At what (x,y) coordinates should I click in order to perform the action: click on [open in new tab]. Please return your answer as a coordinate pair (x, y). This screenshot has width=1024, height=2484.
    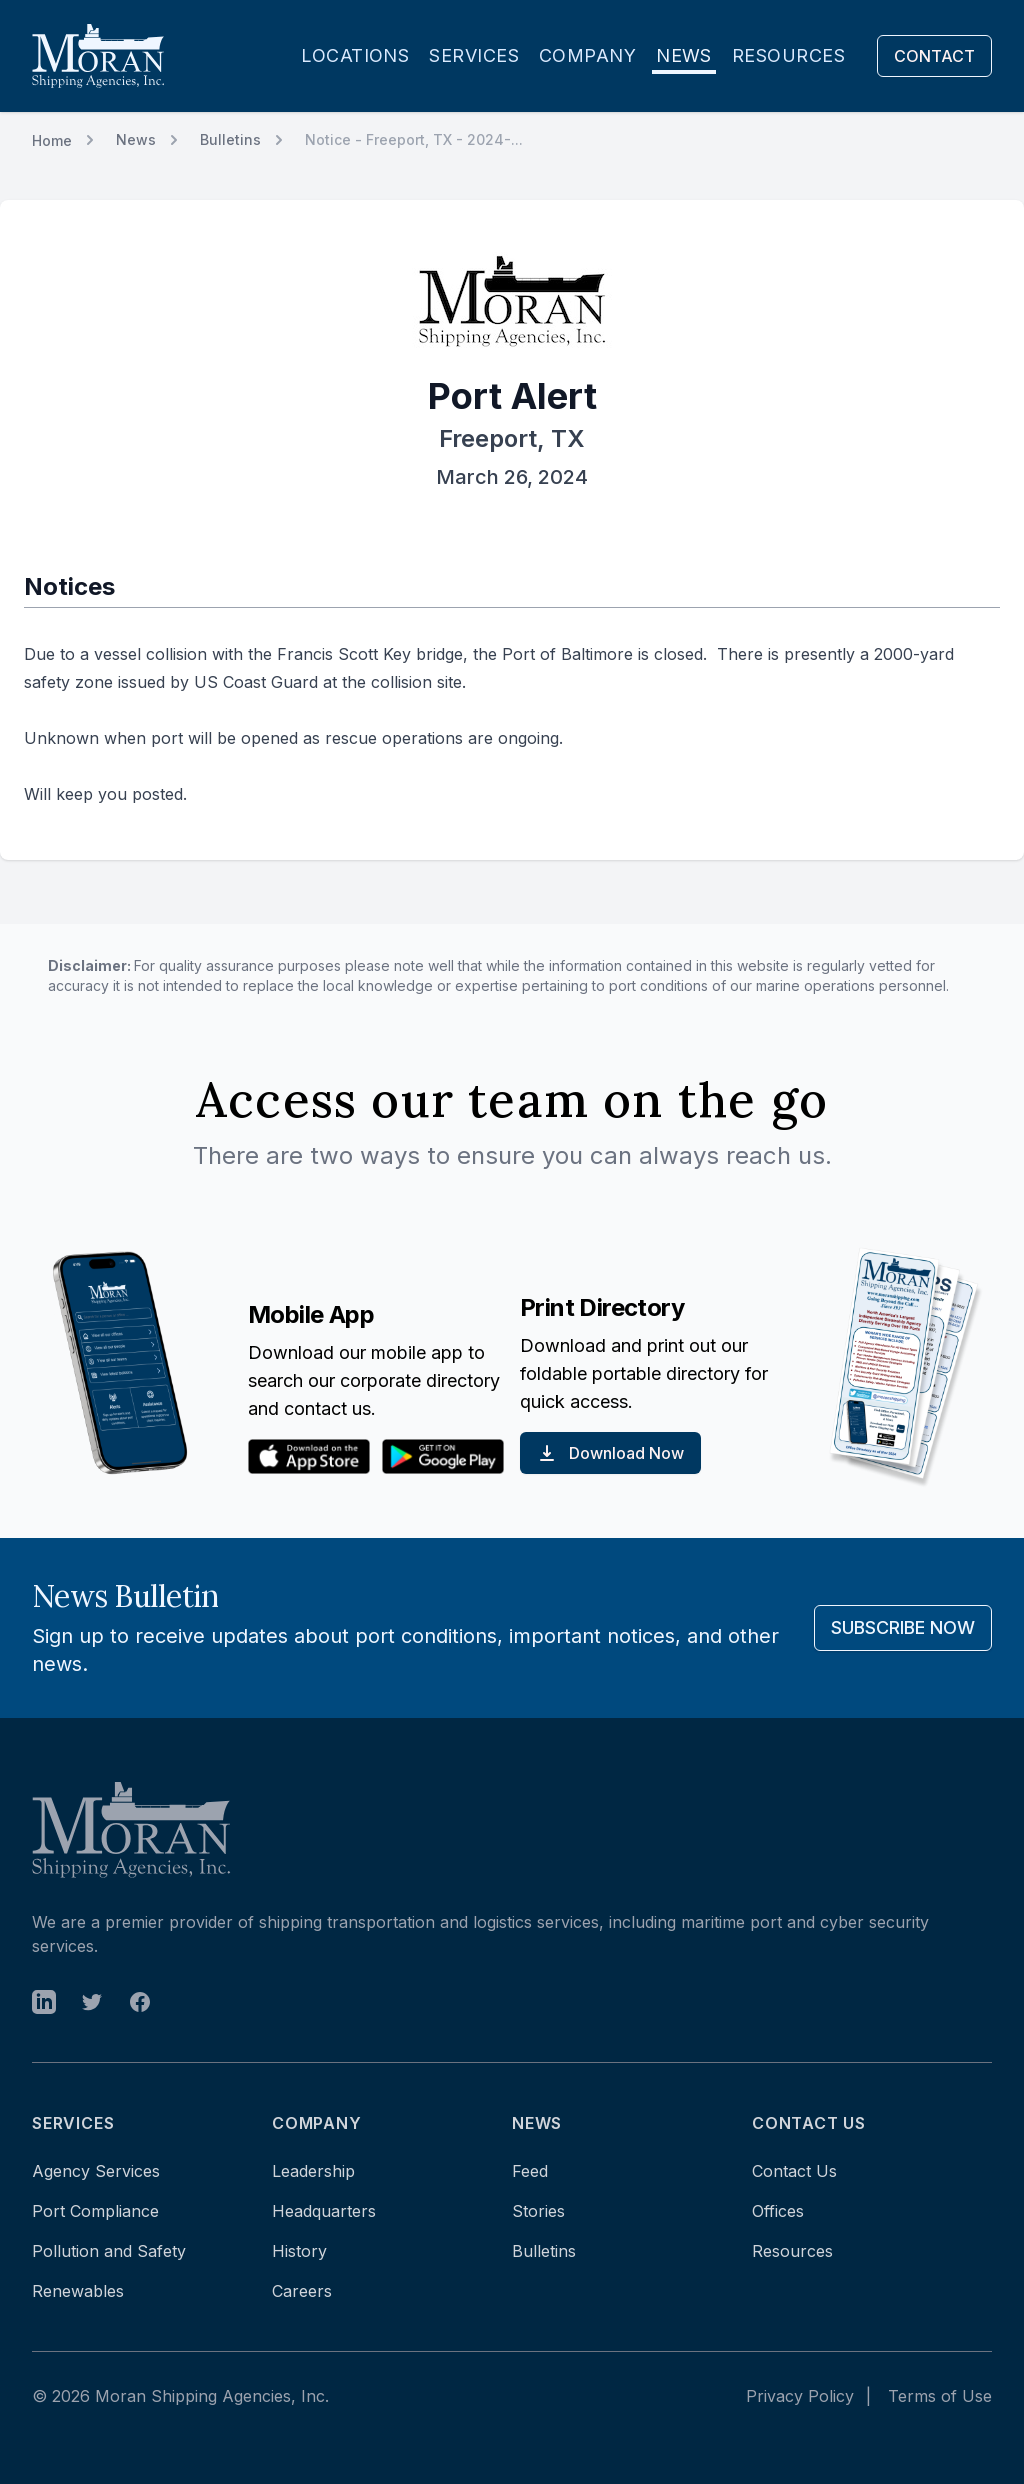
    Looking at the image, I should click on (44, 2002).